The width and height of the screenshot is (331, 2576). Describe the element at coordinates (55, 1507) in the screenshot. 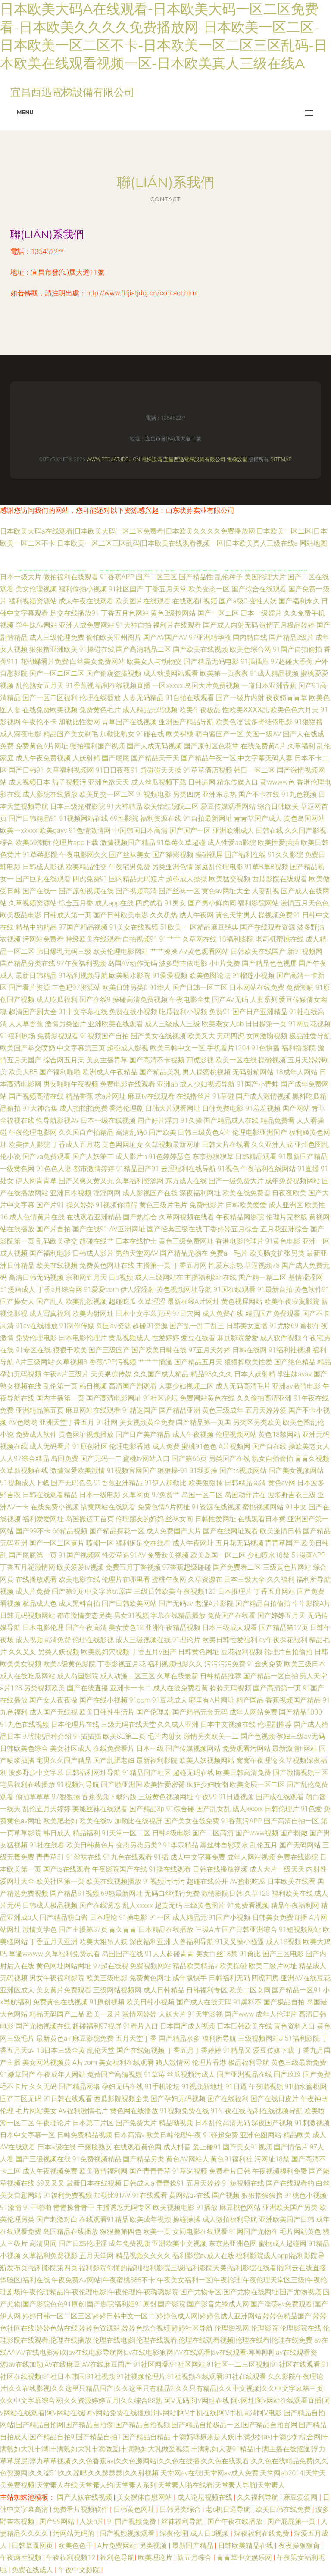

I see `在线免费小视频` at that location.